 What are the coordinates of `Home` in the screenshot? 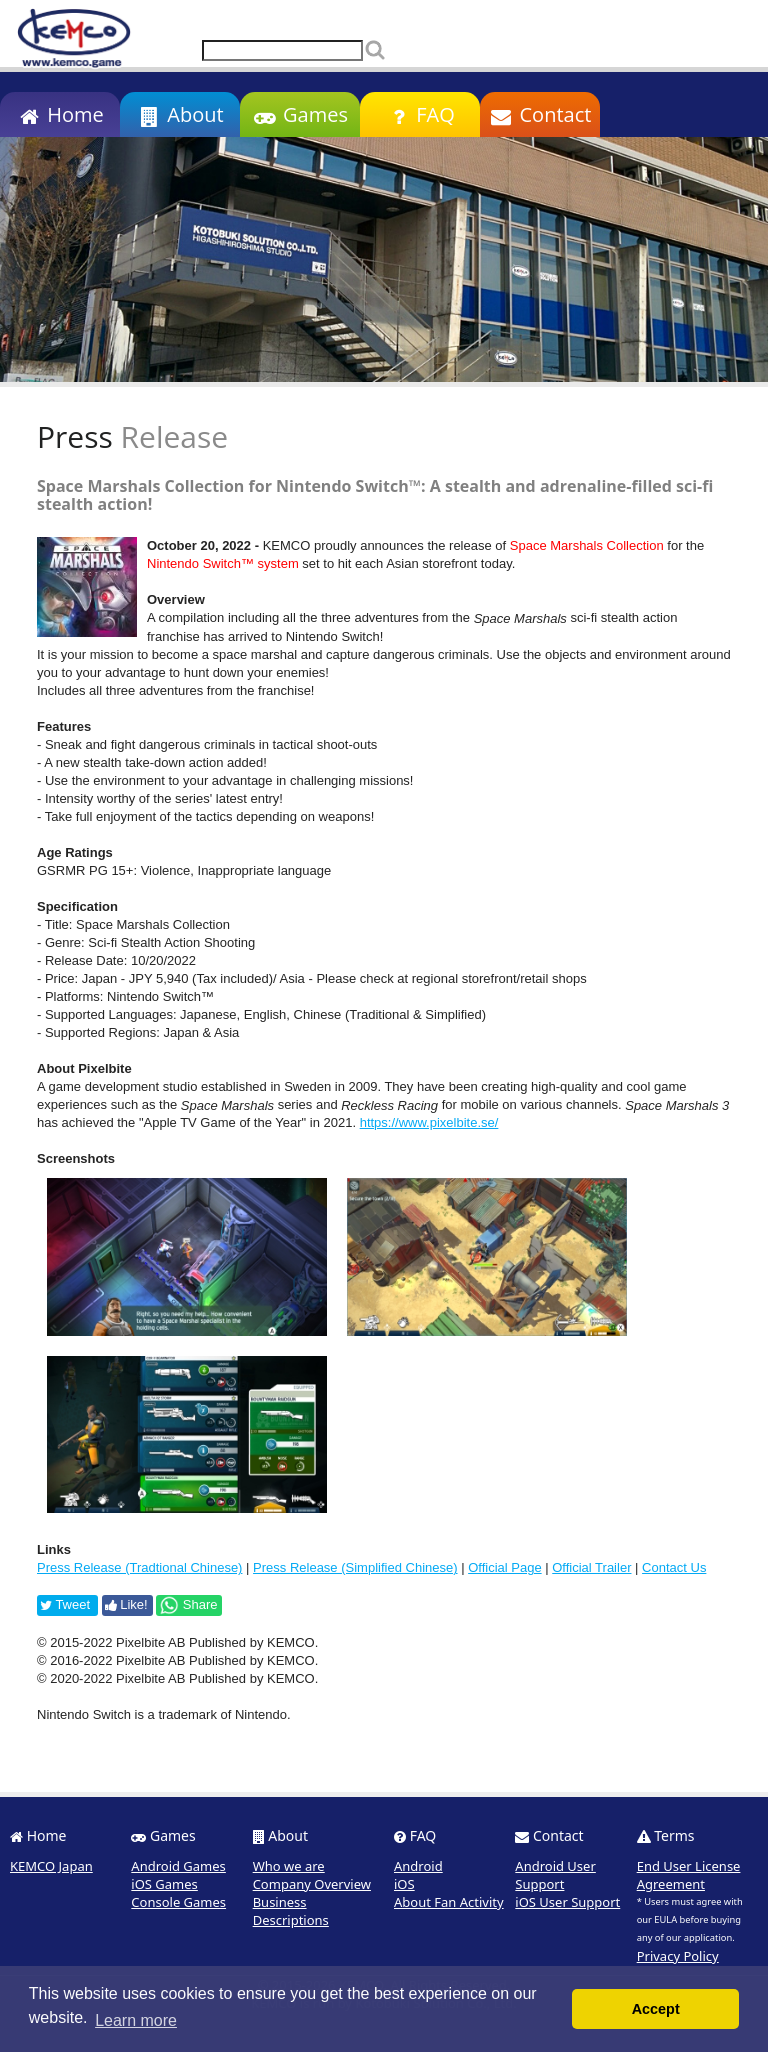 It's located at (59, 114).